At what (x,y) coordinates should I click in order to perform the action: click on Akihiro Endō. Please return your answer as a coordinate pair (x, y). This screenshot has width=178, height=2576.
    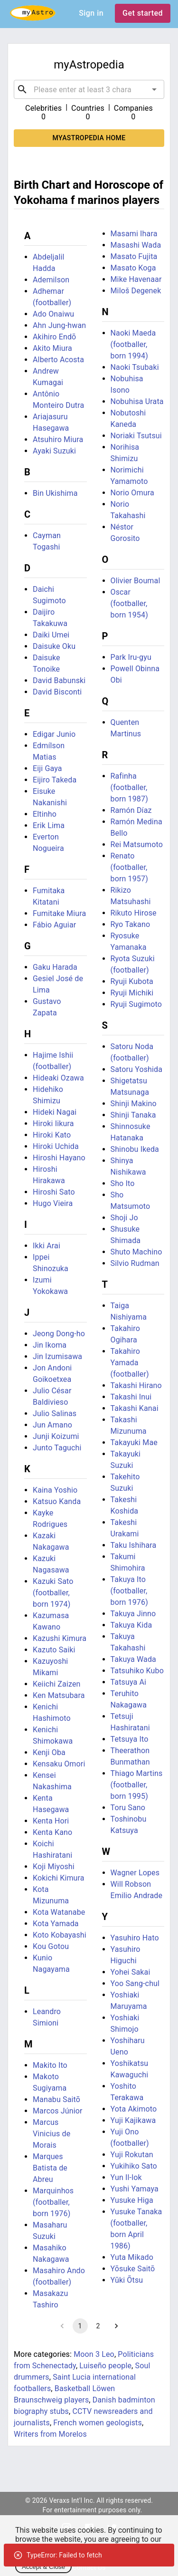
    Looking at the image, I should click on (54, 336).